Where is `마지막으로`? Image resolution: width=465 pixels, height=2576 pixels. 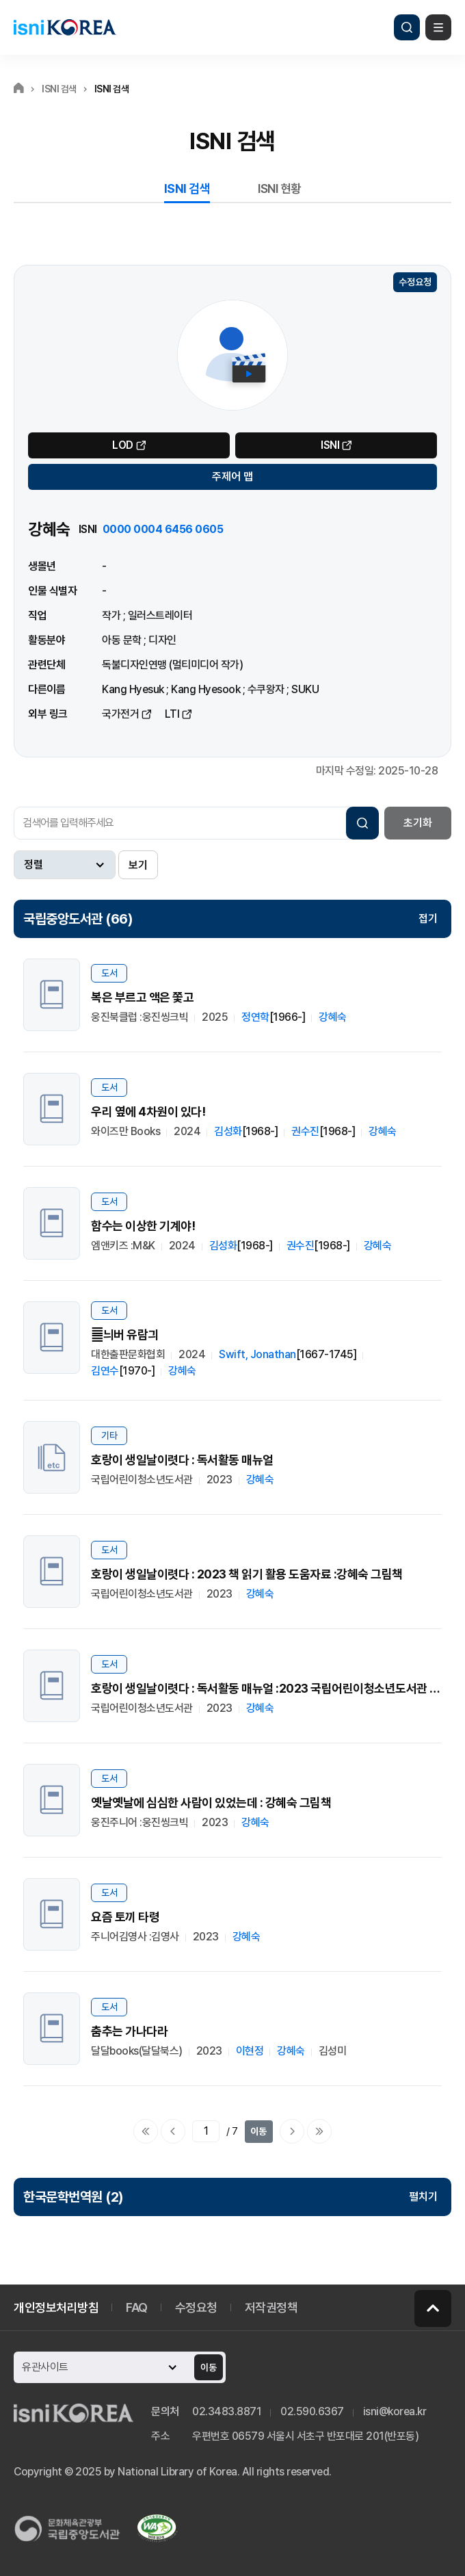
마지막으로 is located at coordinates (319, 2131).